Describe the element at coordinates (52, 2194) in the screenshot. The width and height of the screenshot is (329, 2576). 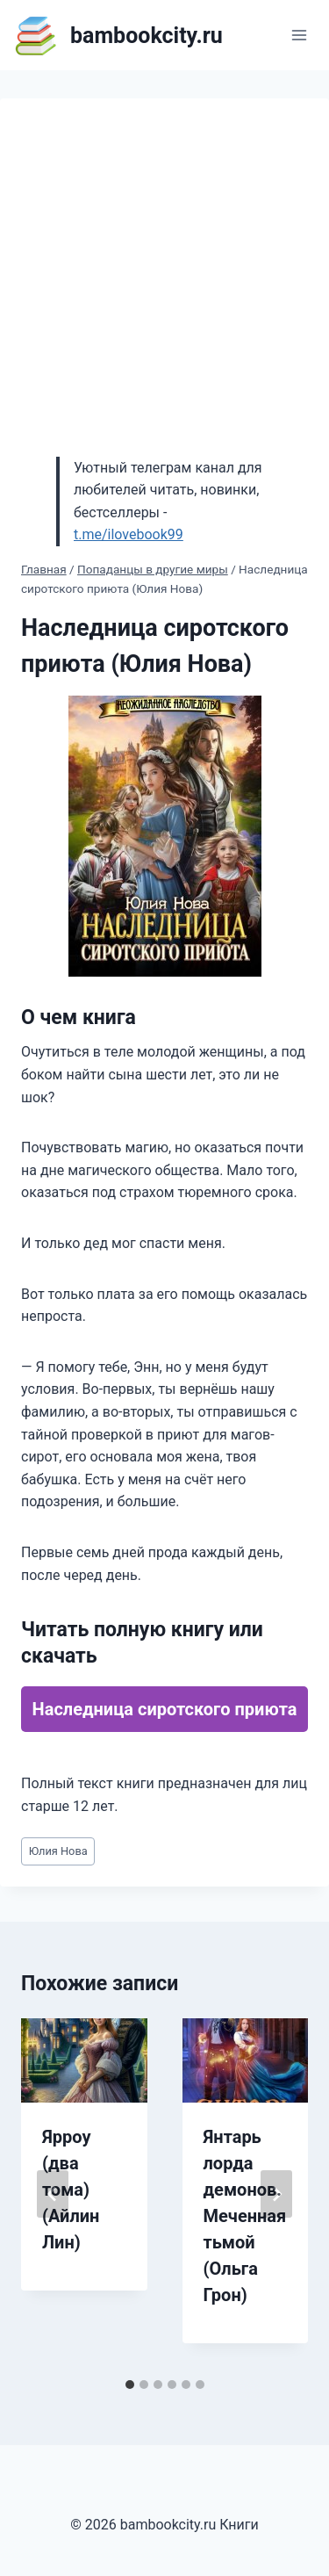
I see `[Go to last slide]` at that location.